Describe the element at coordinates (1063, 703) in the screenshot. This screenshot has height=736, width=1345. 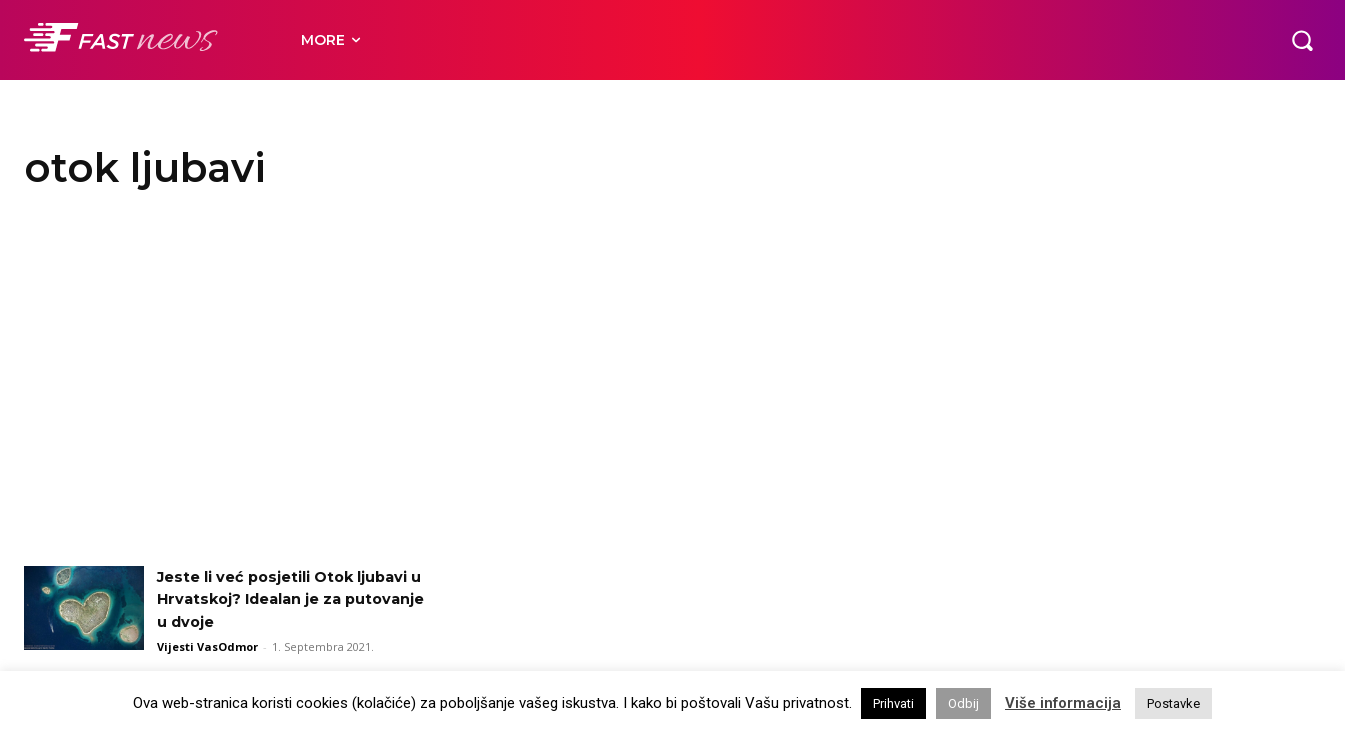
I see `Više informacija` at that location.